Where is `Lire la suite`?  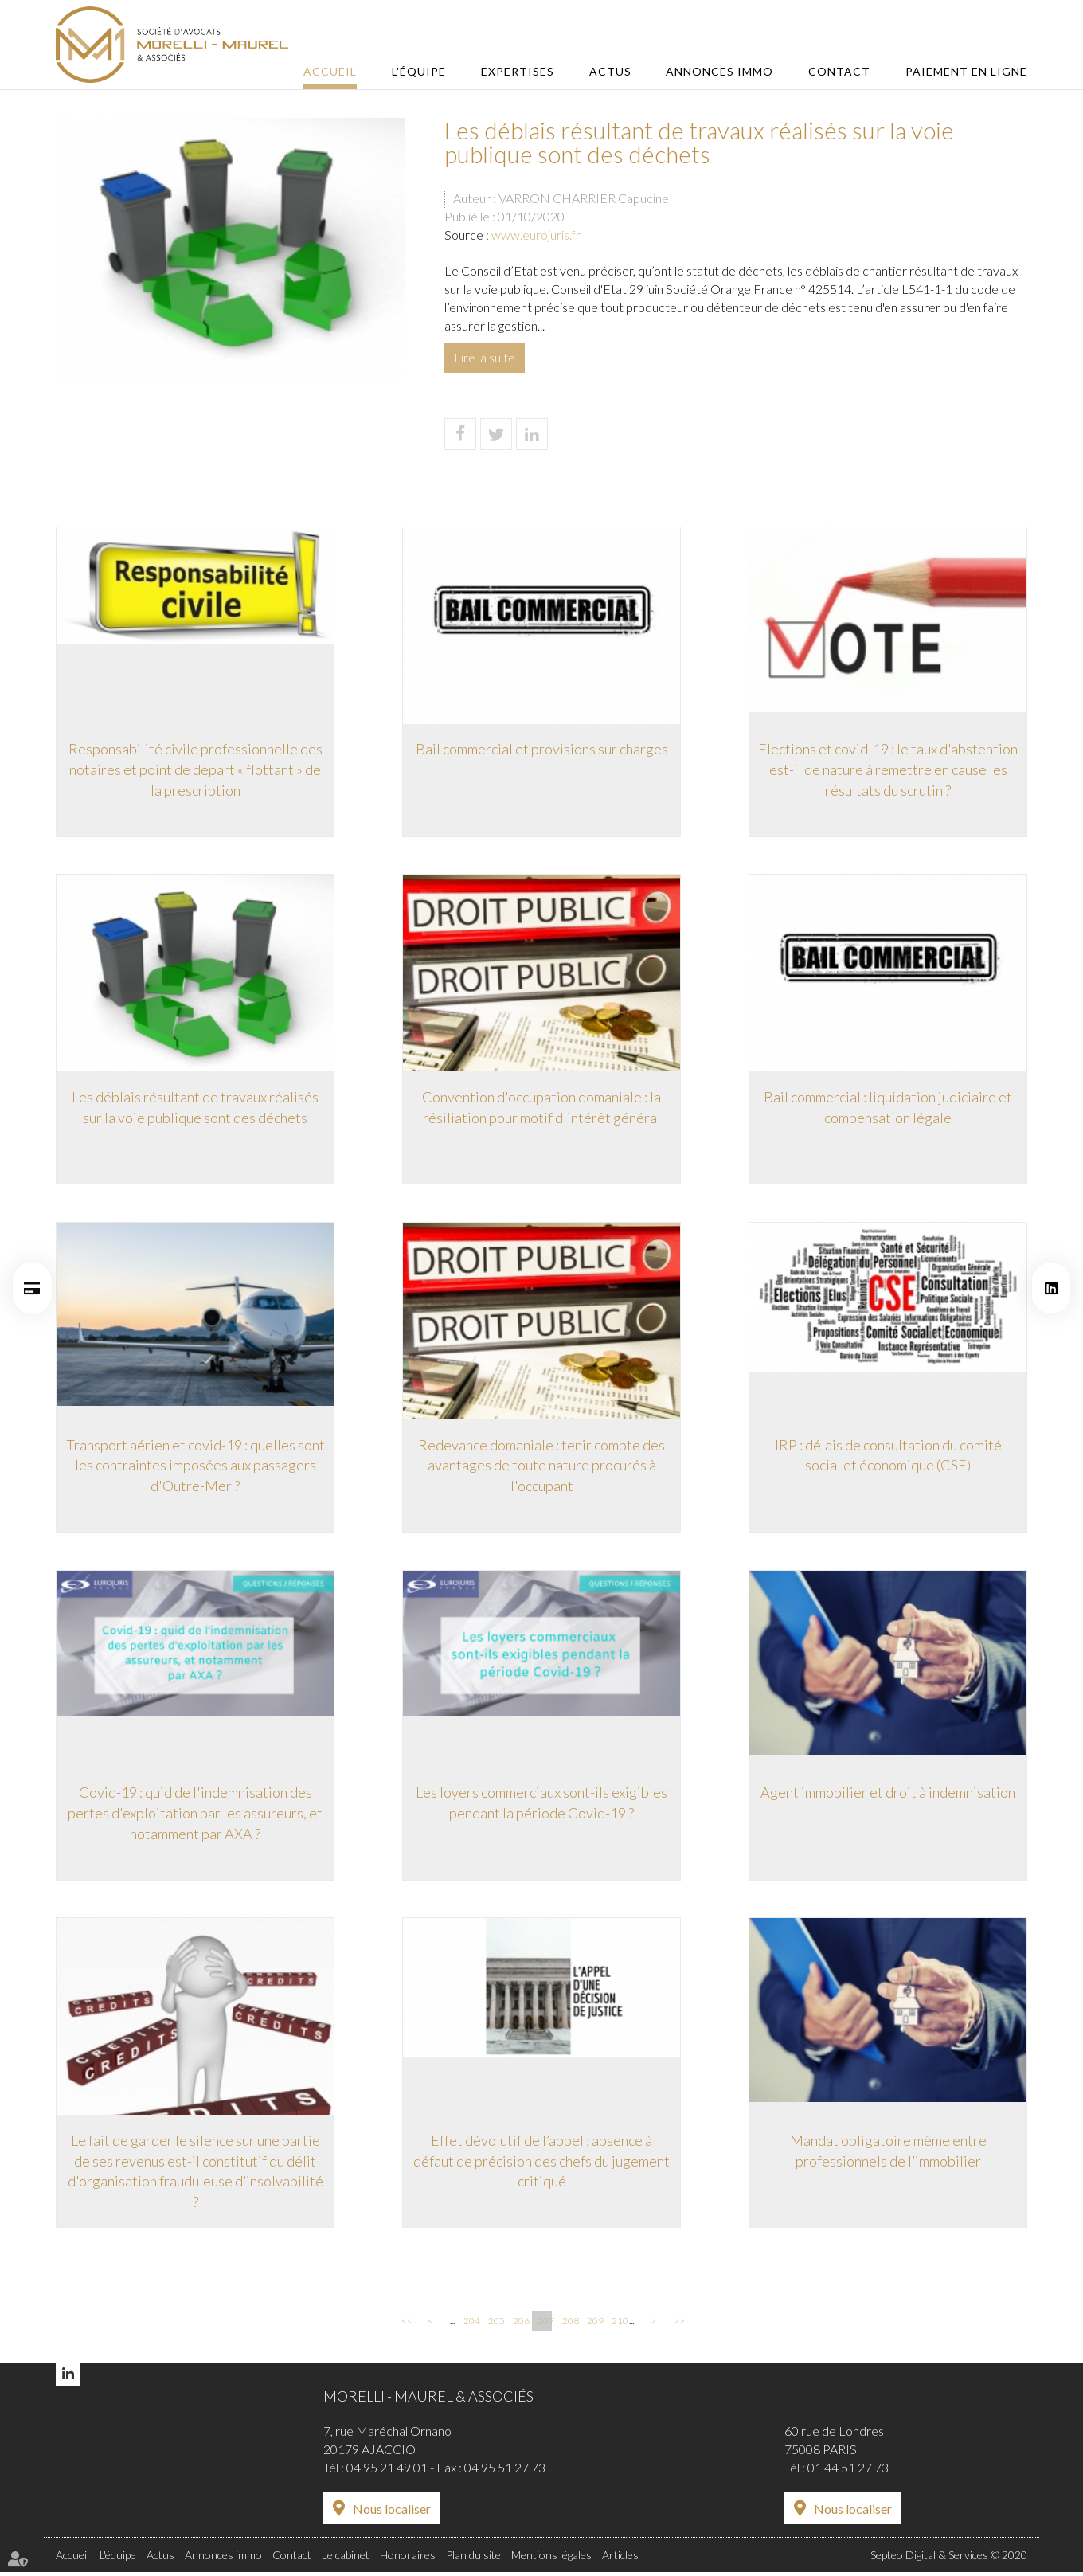
Lire la suite is located at coordinates (484, 357).